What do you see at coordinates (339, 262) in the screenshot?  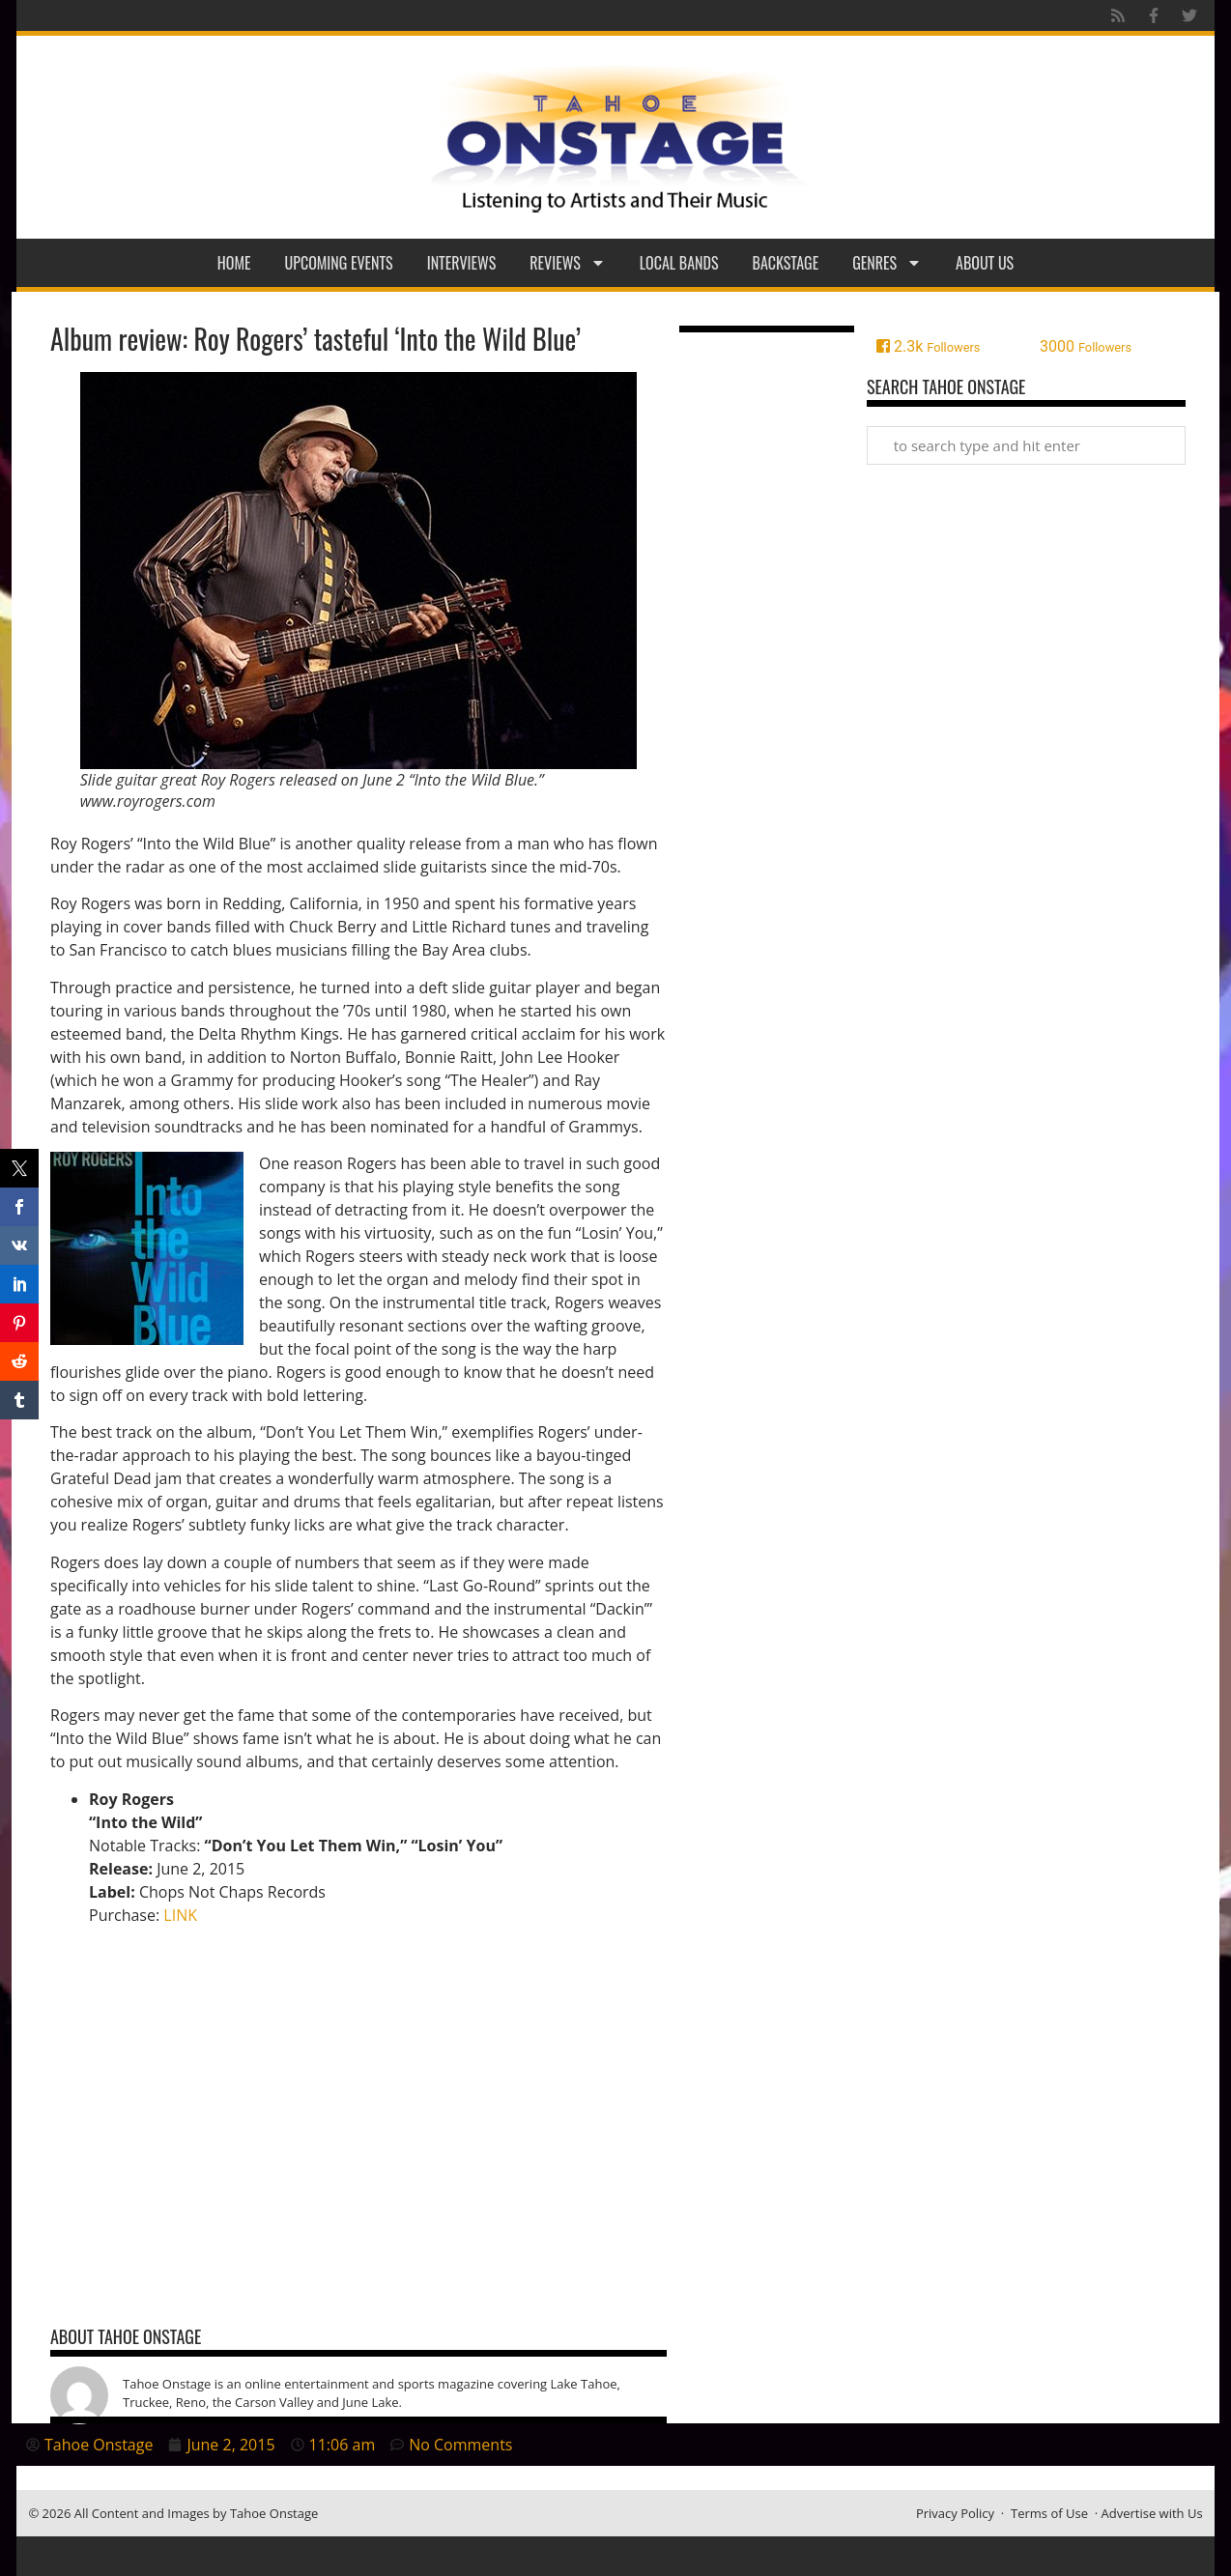 I see `Upcoming Events` at bounding box center [339, 262].